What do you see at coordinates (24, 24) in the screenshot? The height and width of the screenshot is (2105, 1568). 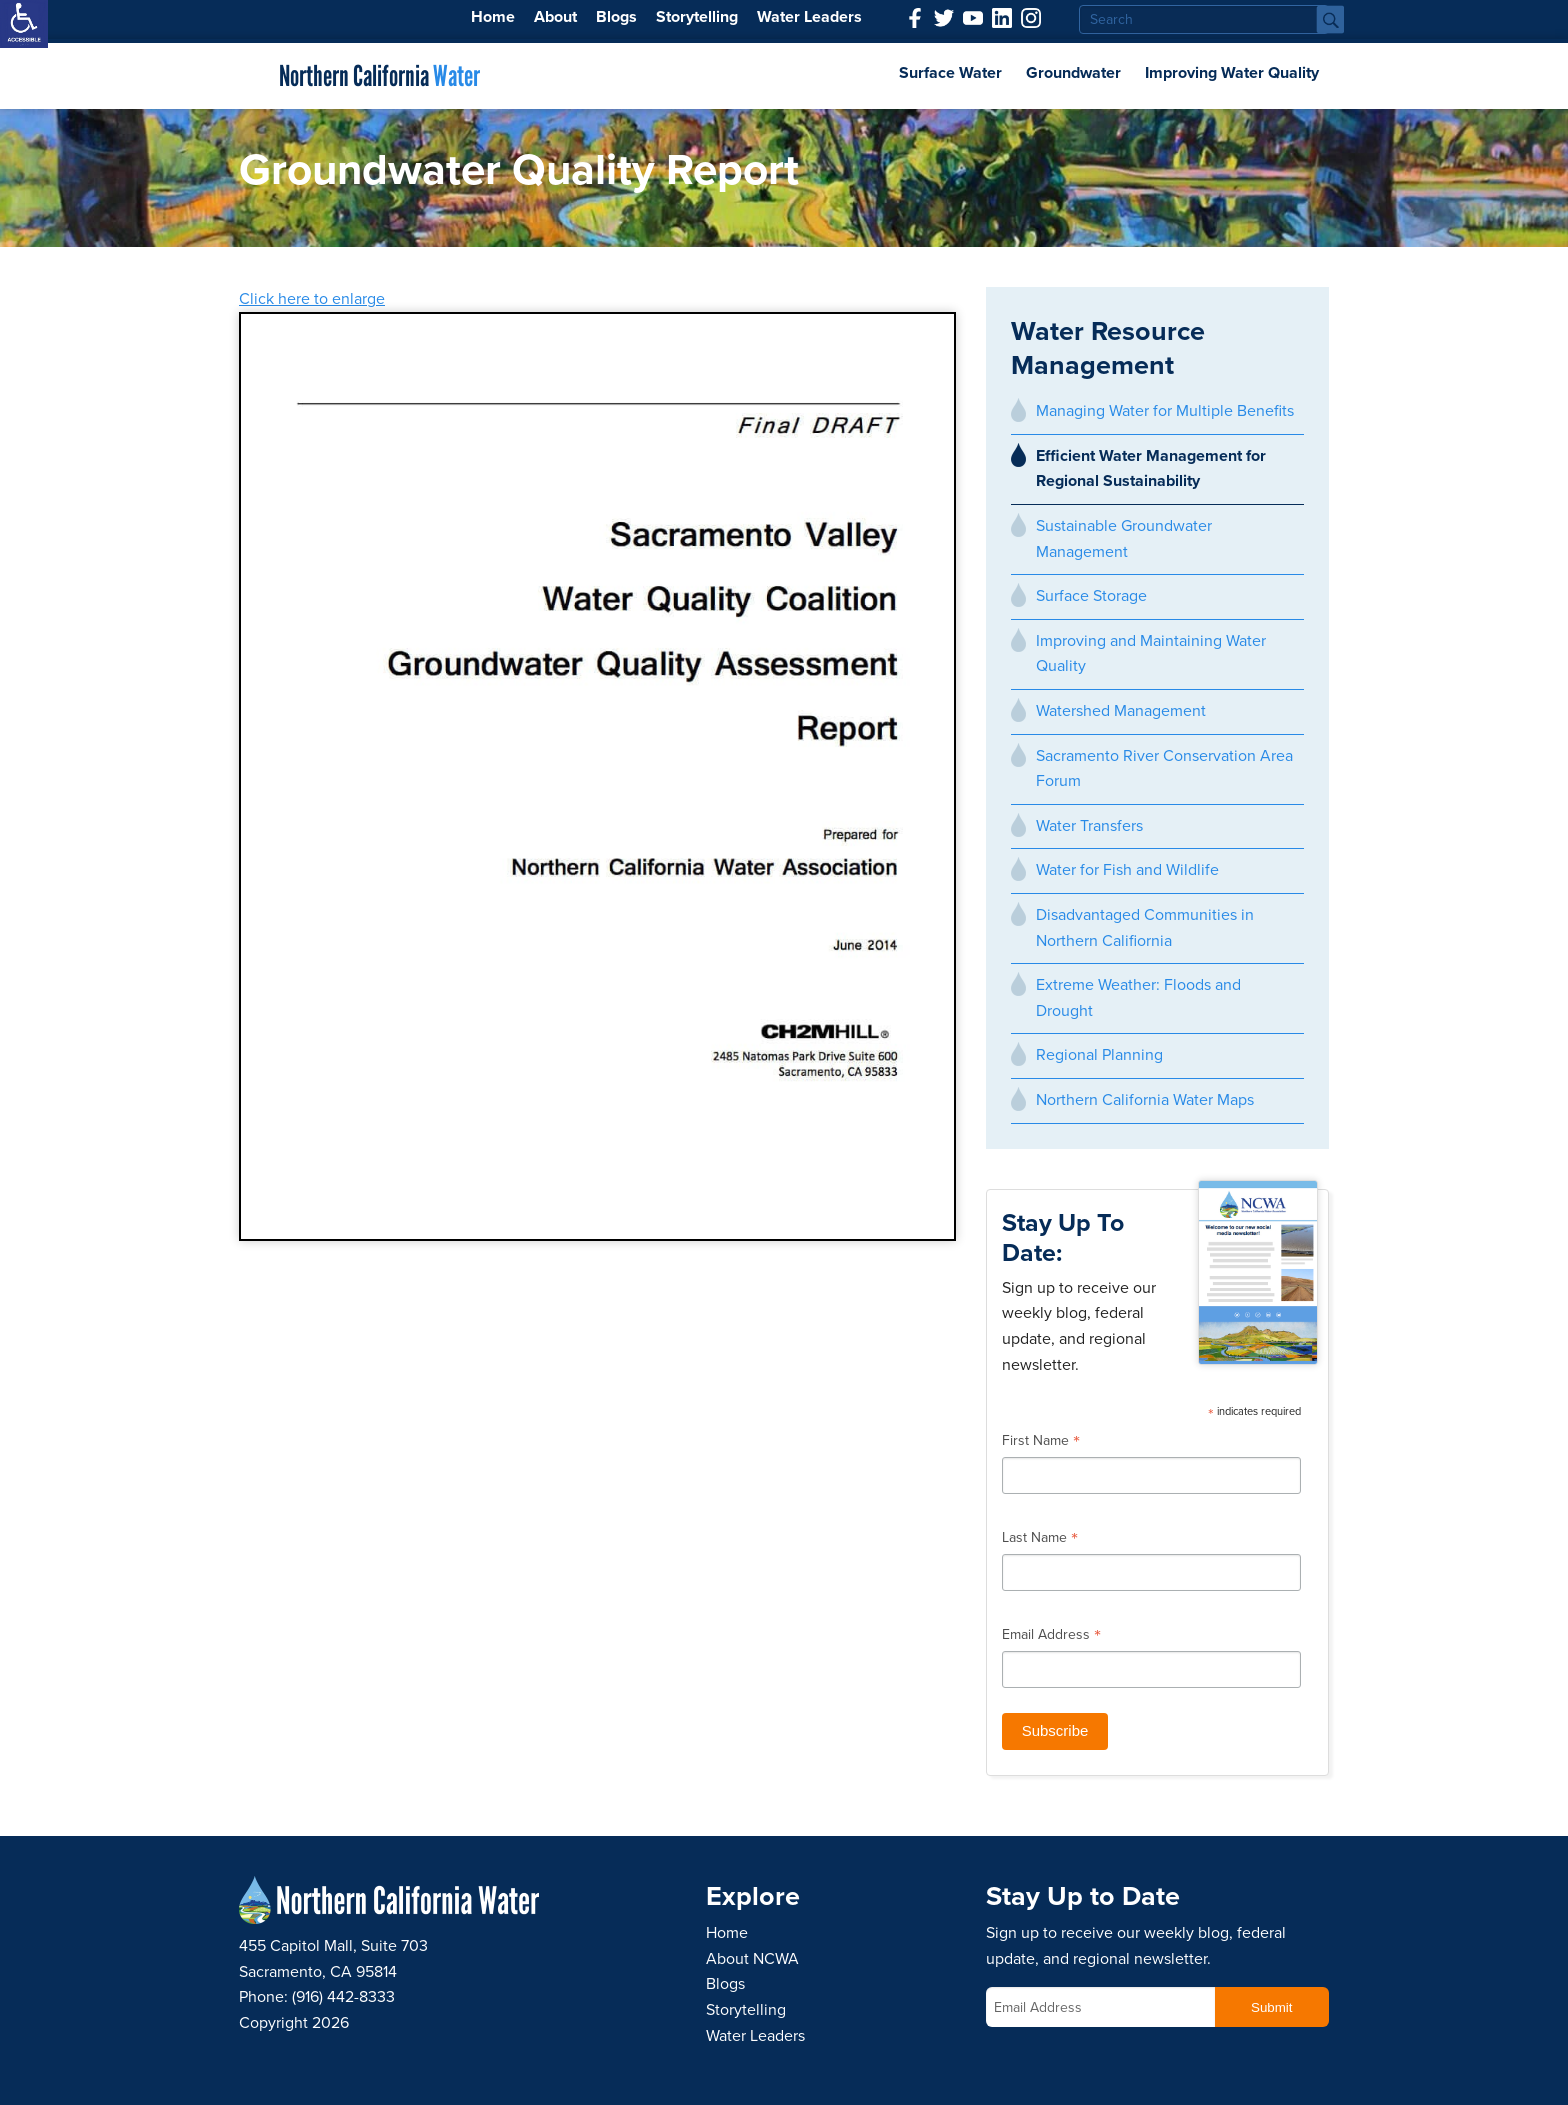 I see `[link]` at bounding box center [24, 24].